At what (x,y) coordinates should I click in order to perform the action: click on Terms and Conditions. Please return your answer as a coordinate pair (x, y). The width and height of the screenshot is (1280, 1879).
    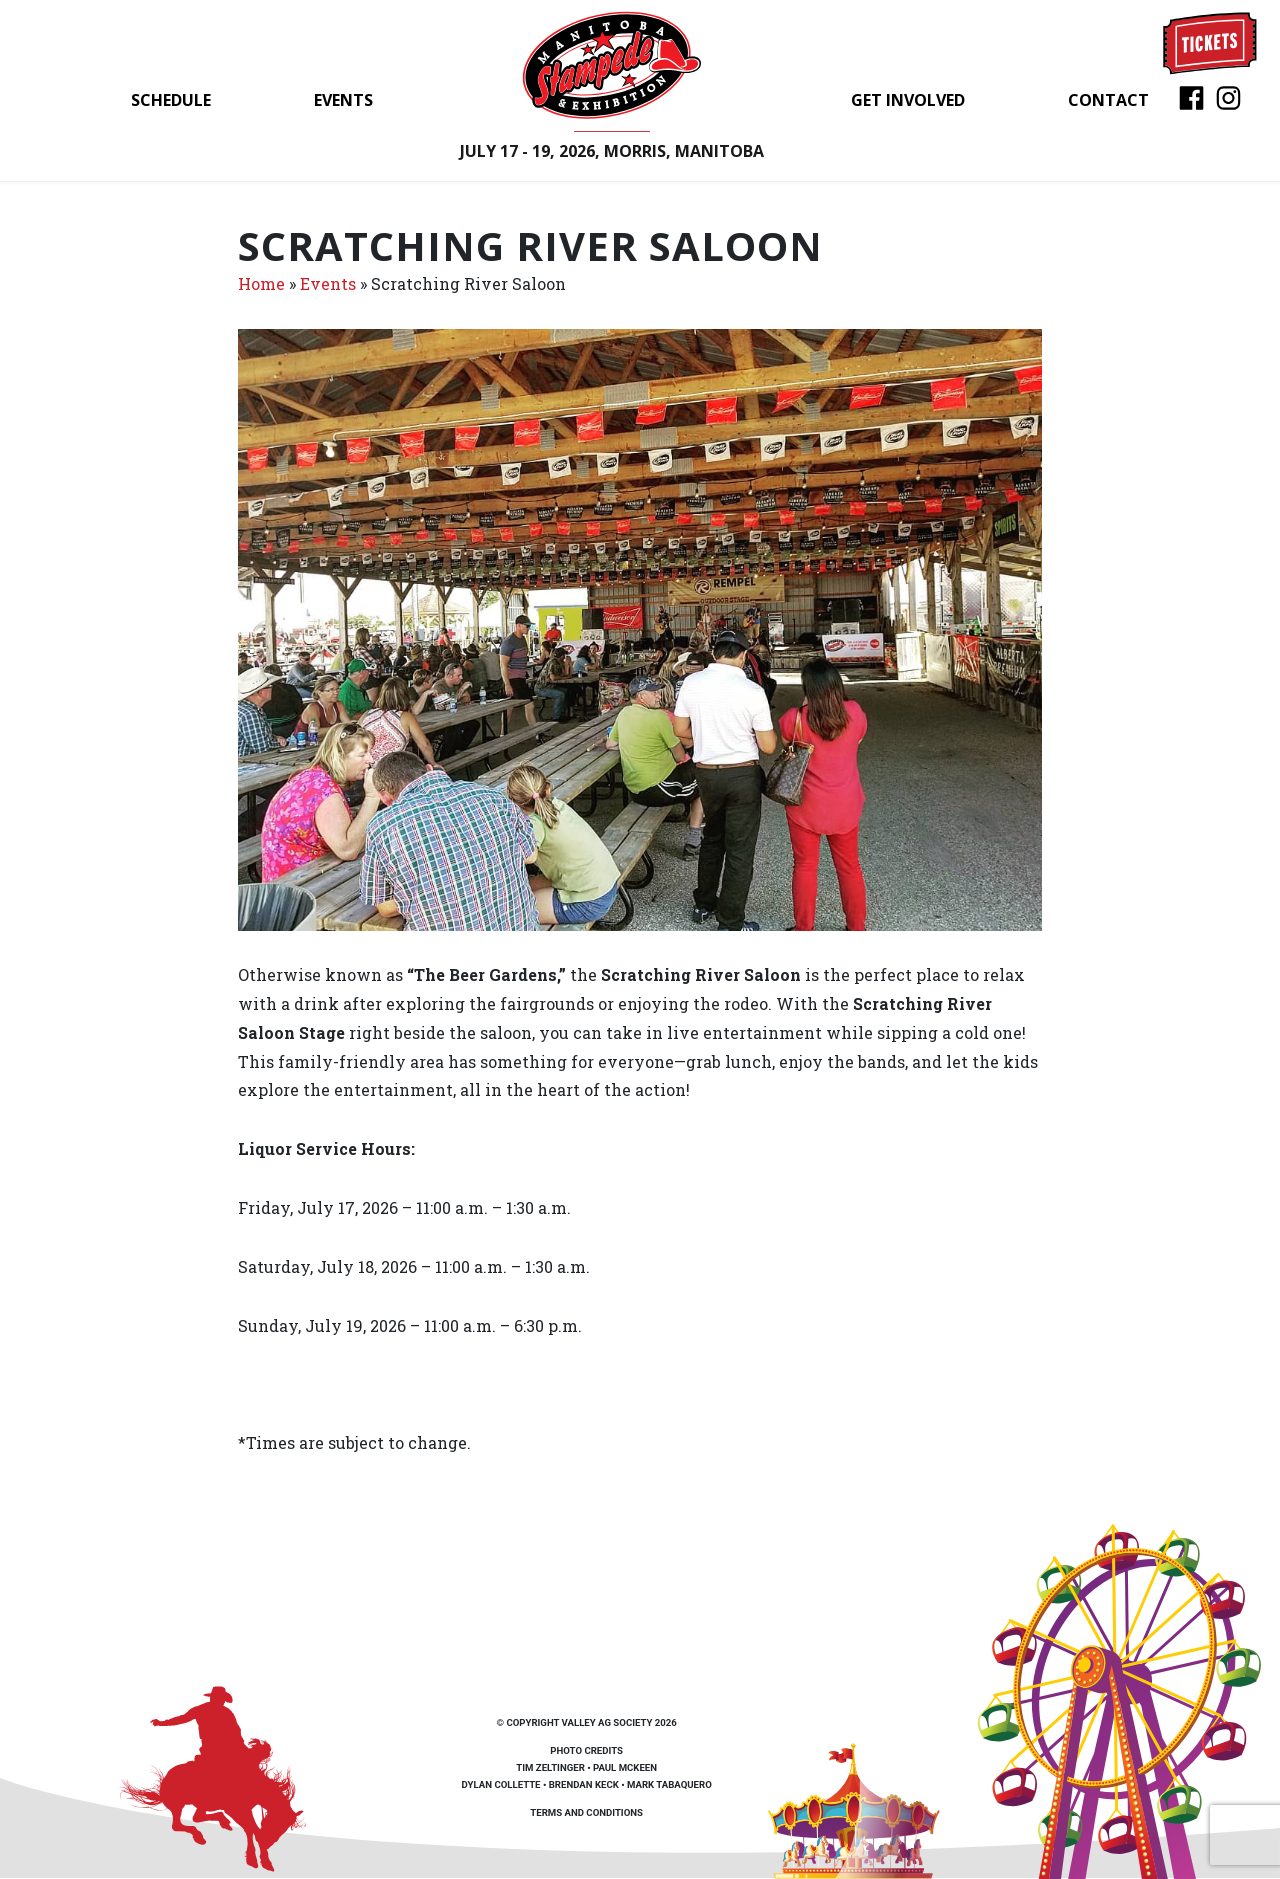
    Looking at the image, I should click on (586, 1812).